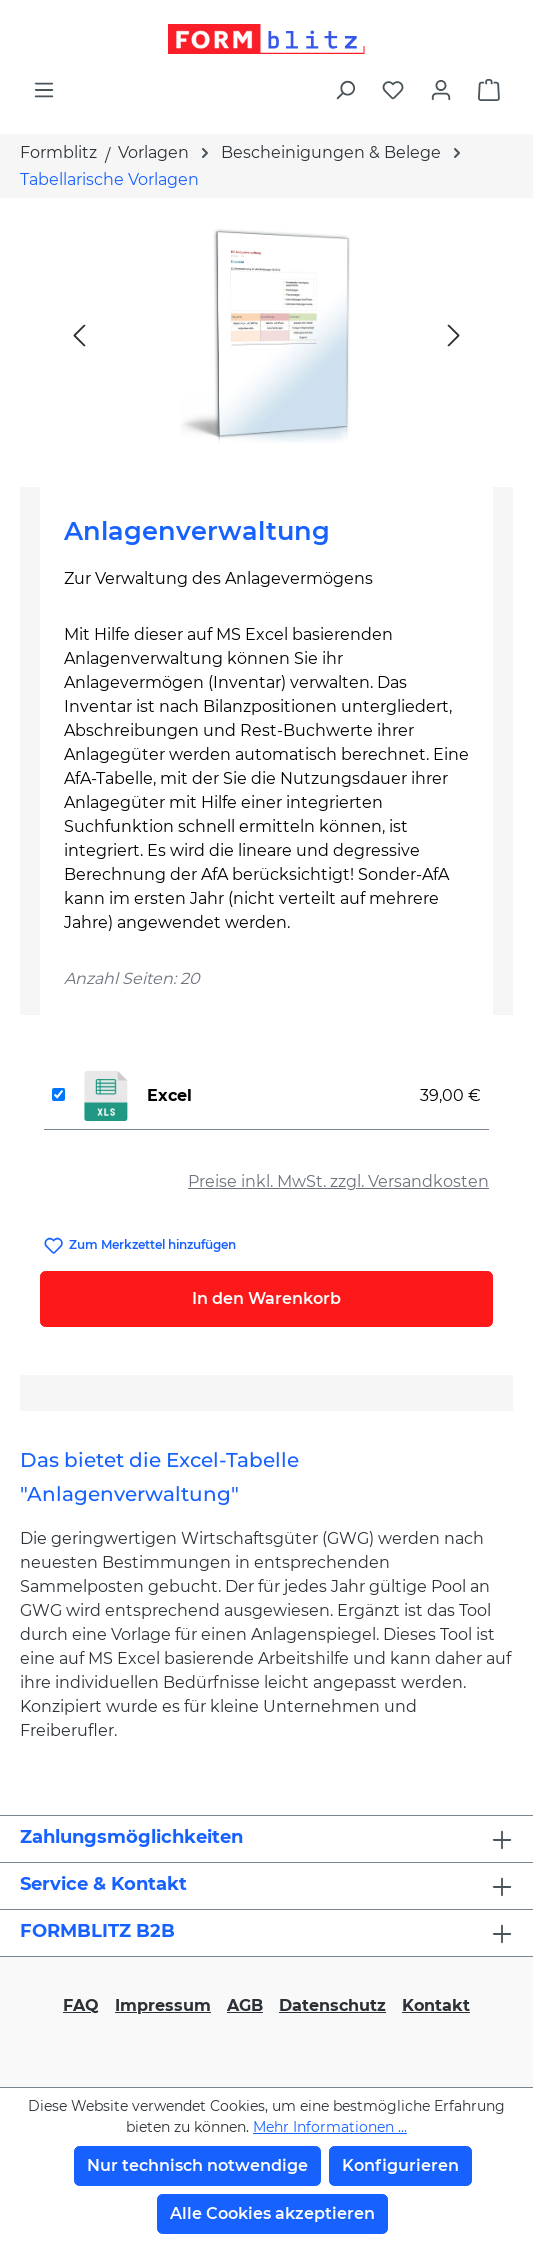 This screenshot has height=2242, width=533. I want to click on Datenschutz, so click(332, 2005).